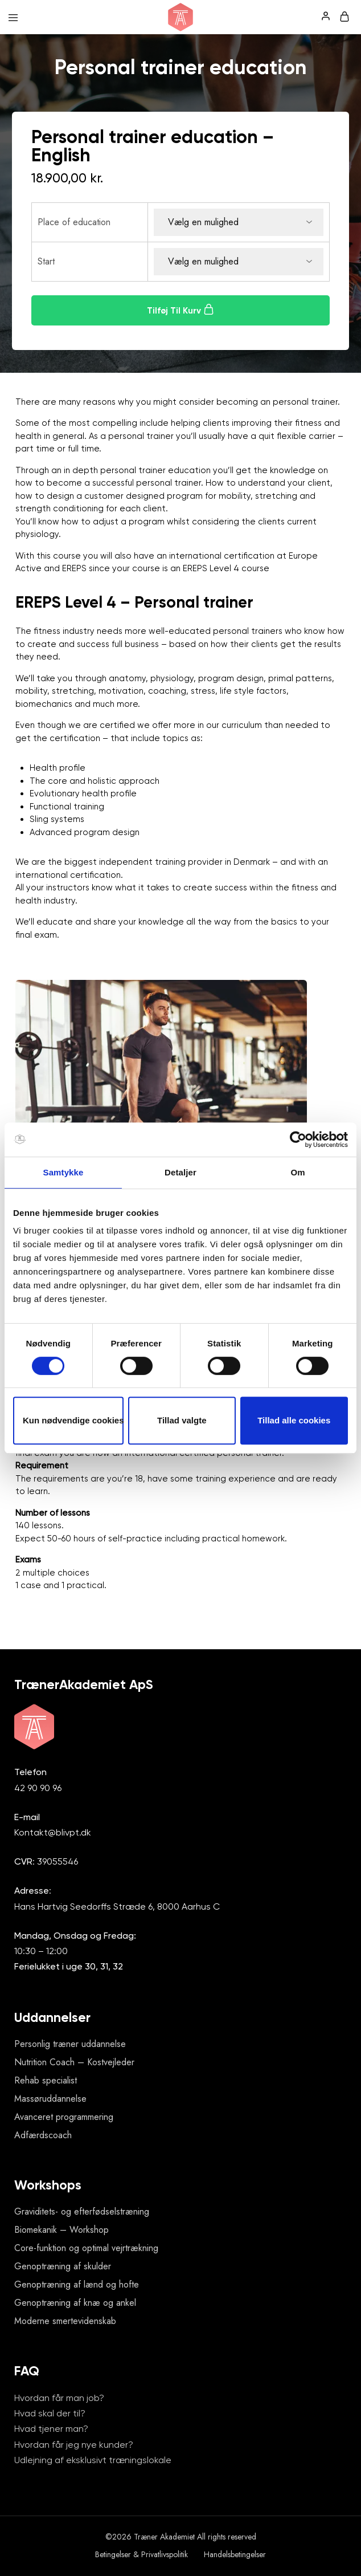 The width and height of the screenshot is (361, 2576). I want to click on Biomekanik – Workshop, so click(61, 2229).